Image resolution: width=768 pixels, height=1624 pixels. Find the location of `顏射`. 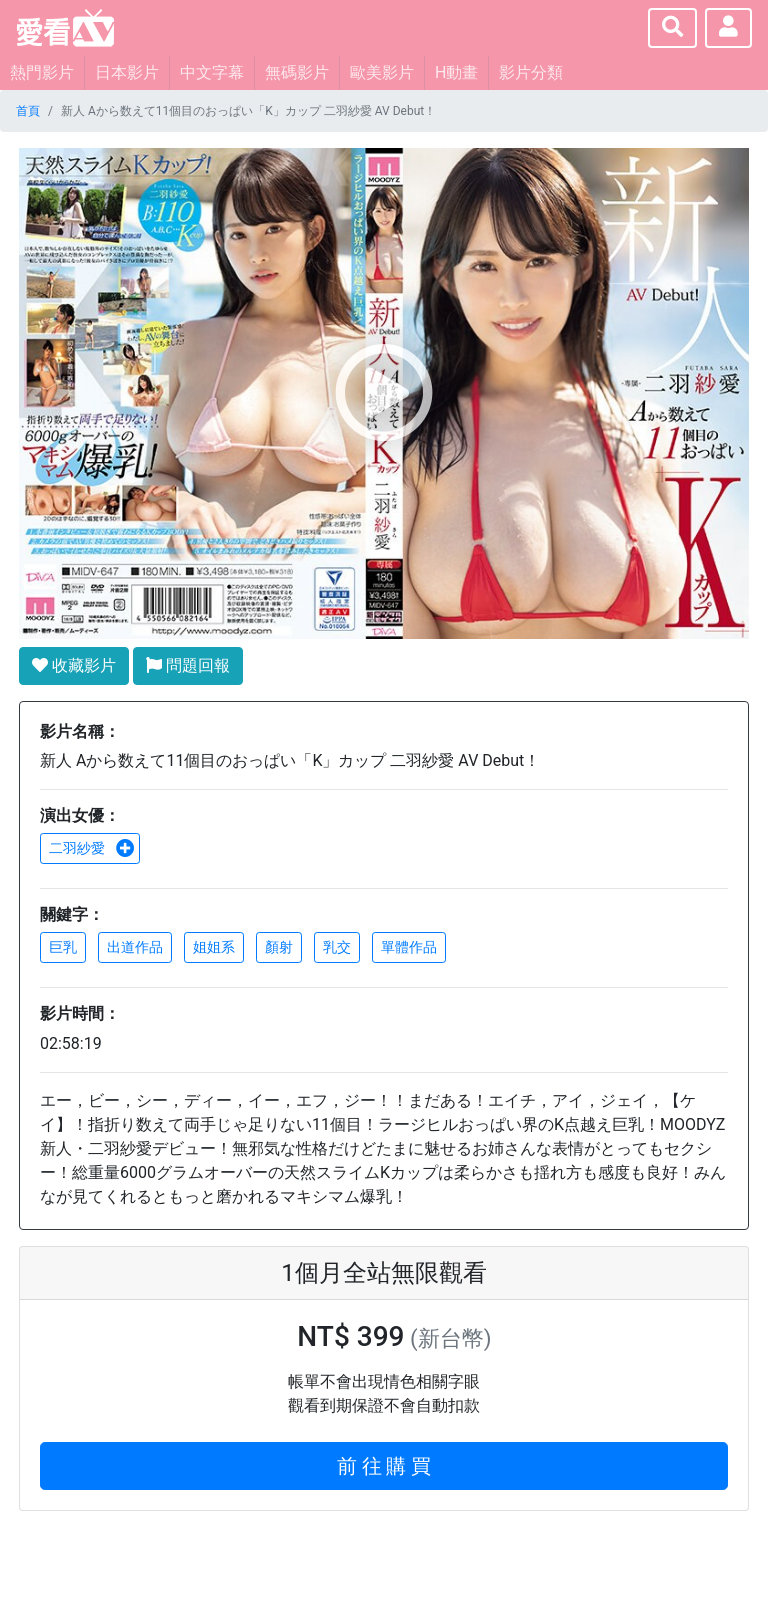

顏射 is located at coordinates (279, 947).